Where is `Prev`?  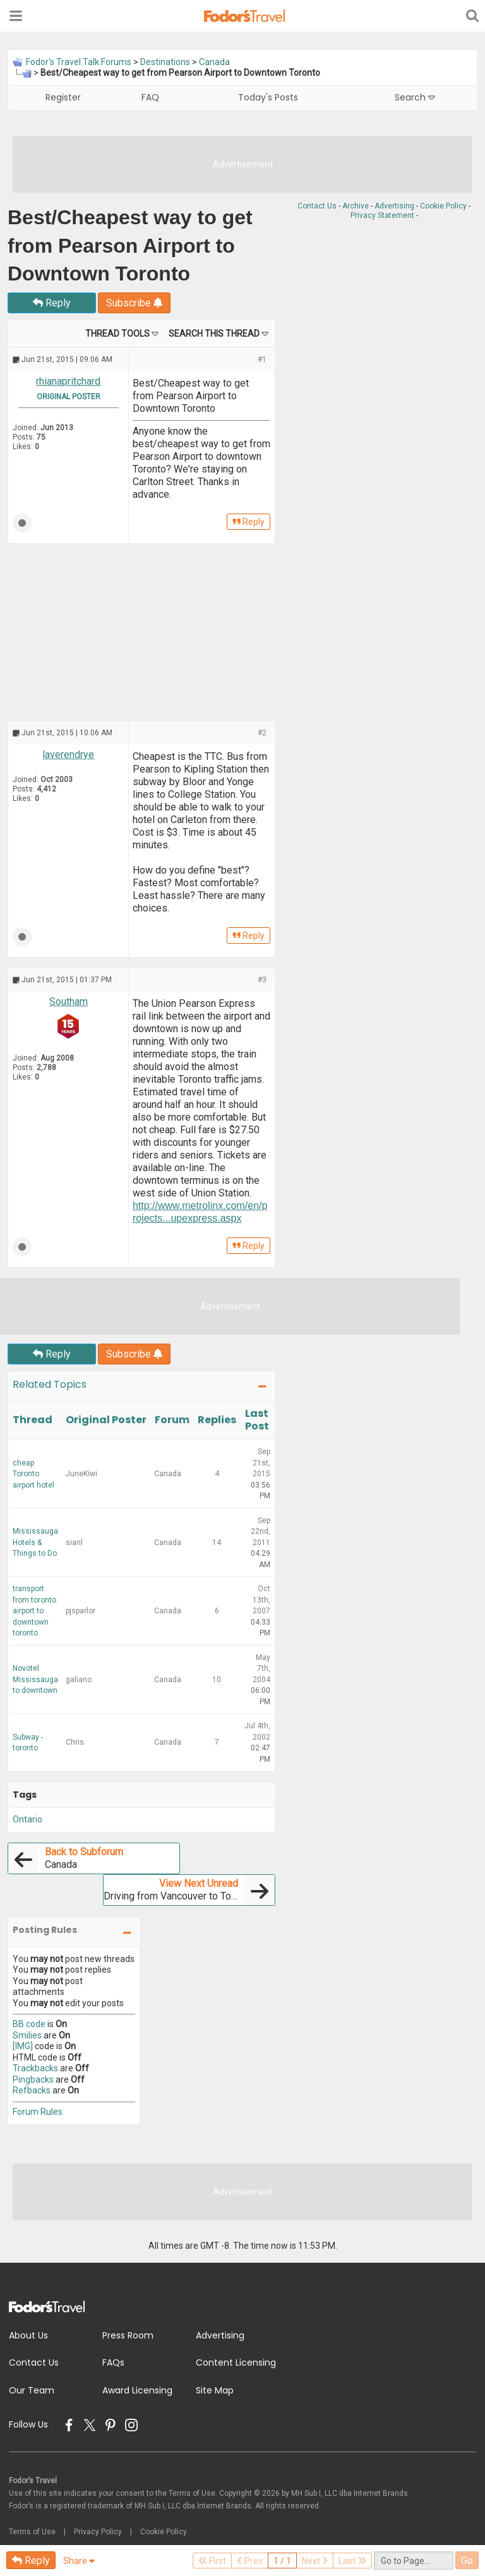
Prev is located at coordinates (250, 2561).